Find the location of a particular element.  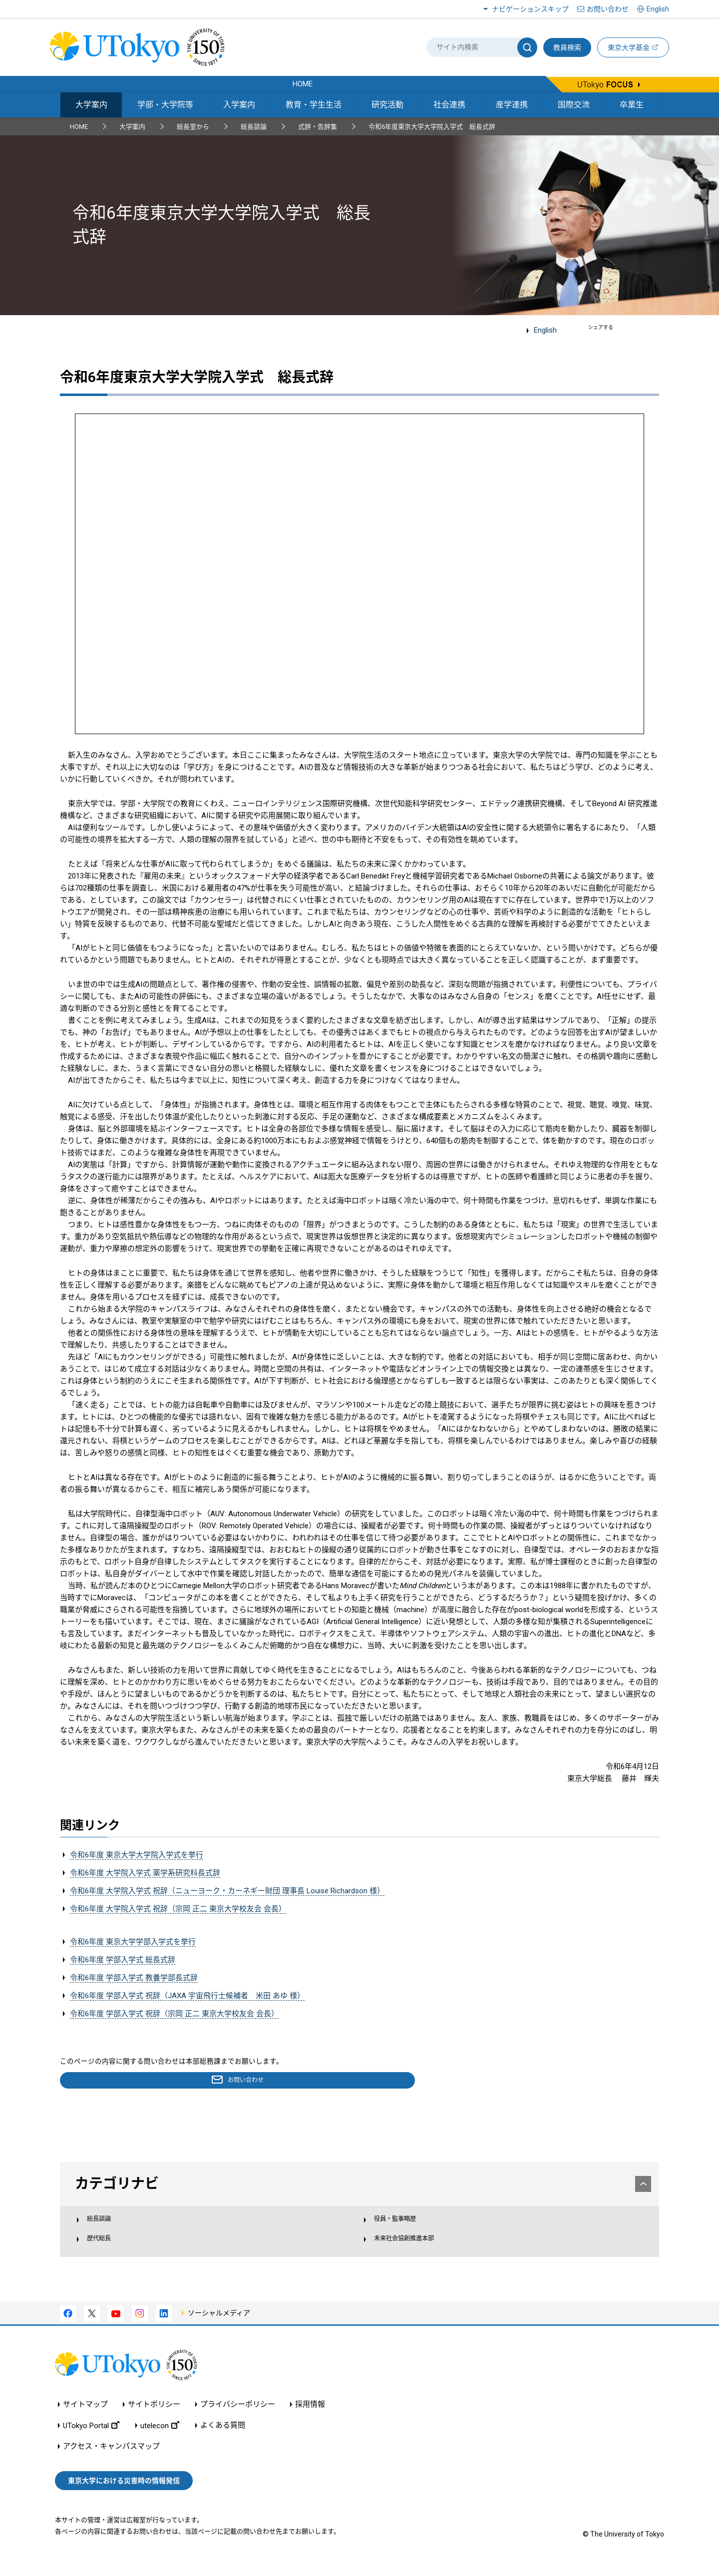

卒業生 is located at coordinates (632, 104).